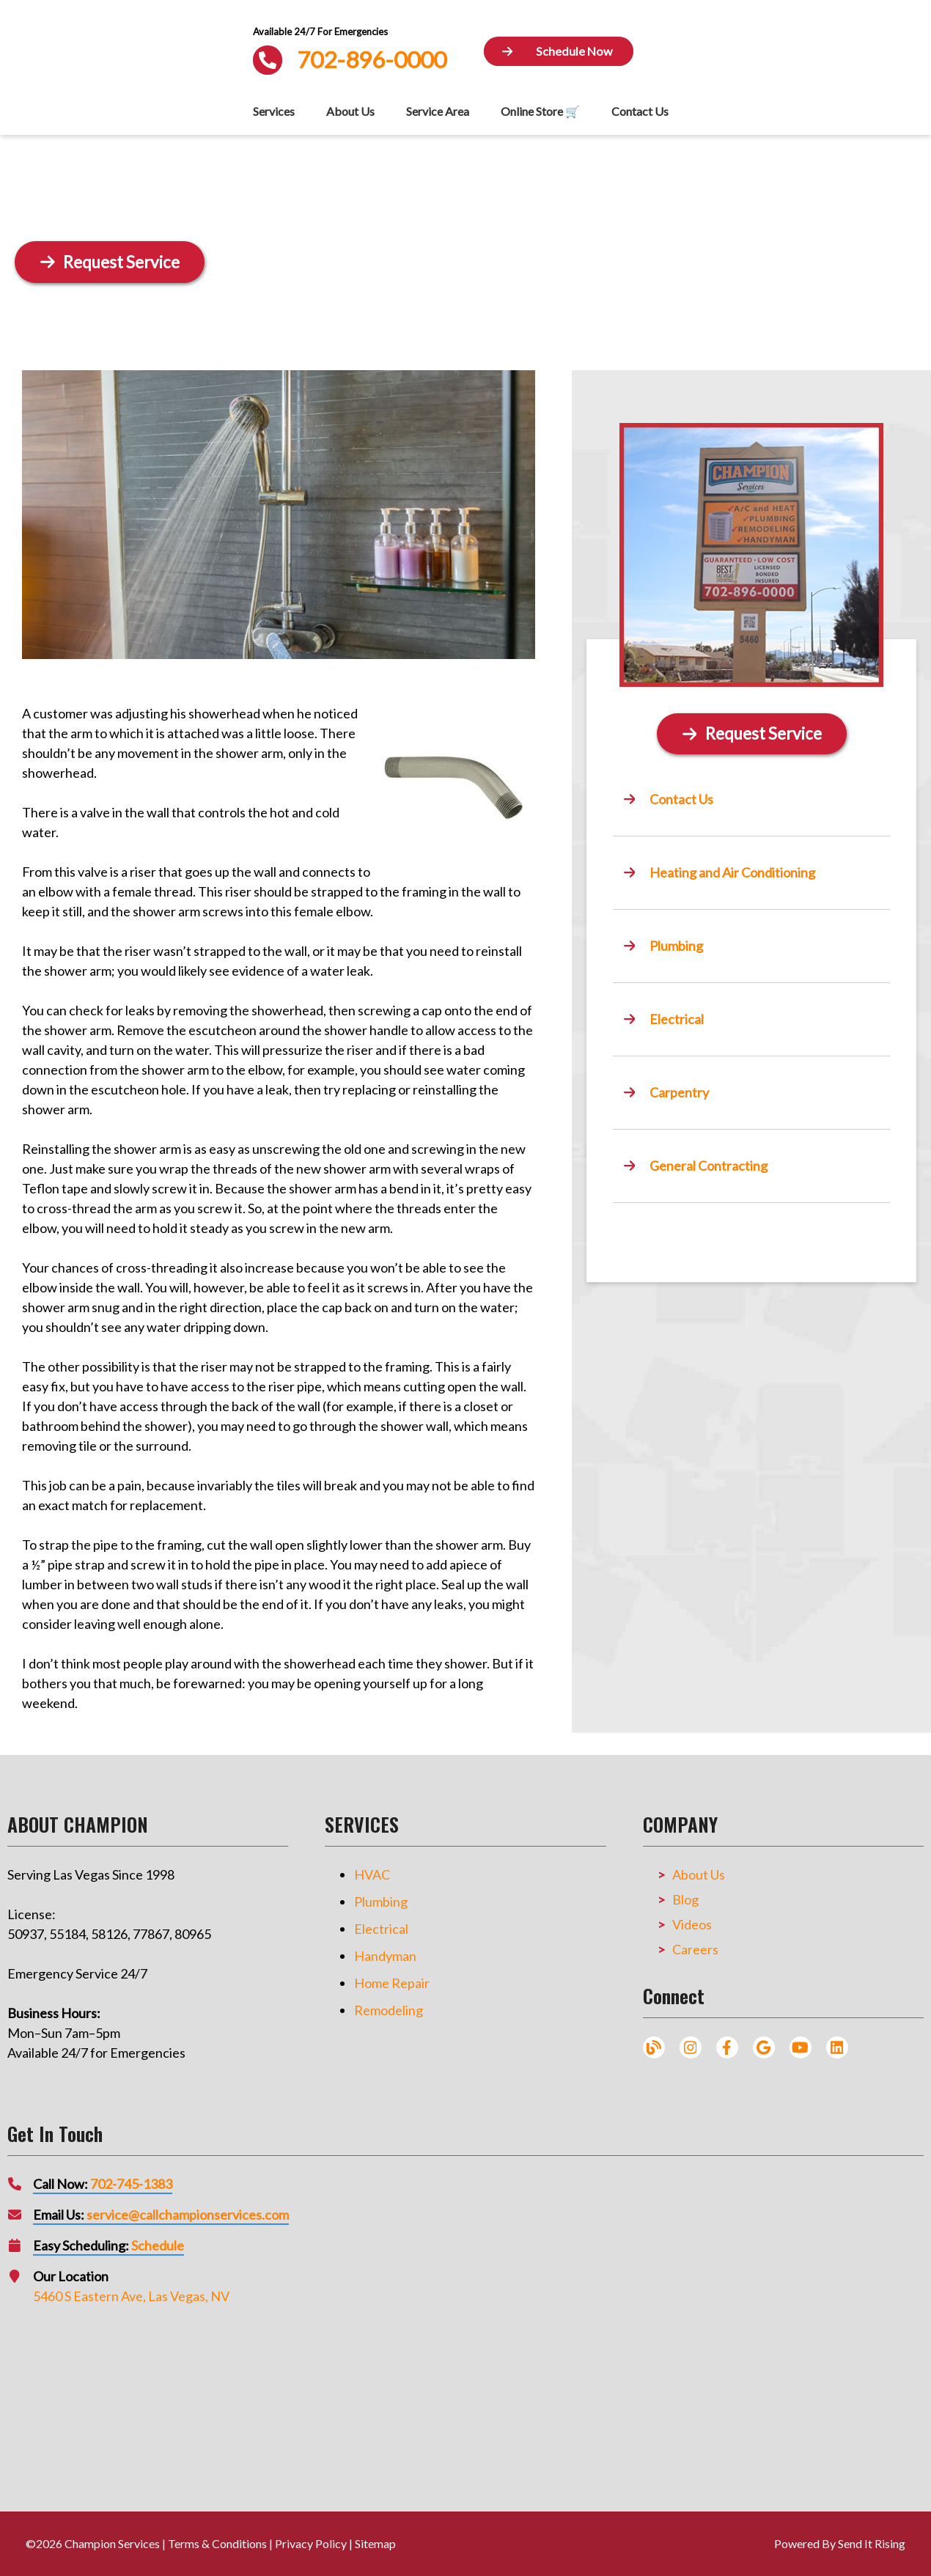 The height and width of the screenshot is (2576, 931). Describe the element at coordinates (381, 1902) in the screenshot. I see `Plumbing` at that location.